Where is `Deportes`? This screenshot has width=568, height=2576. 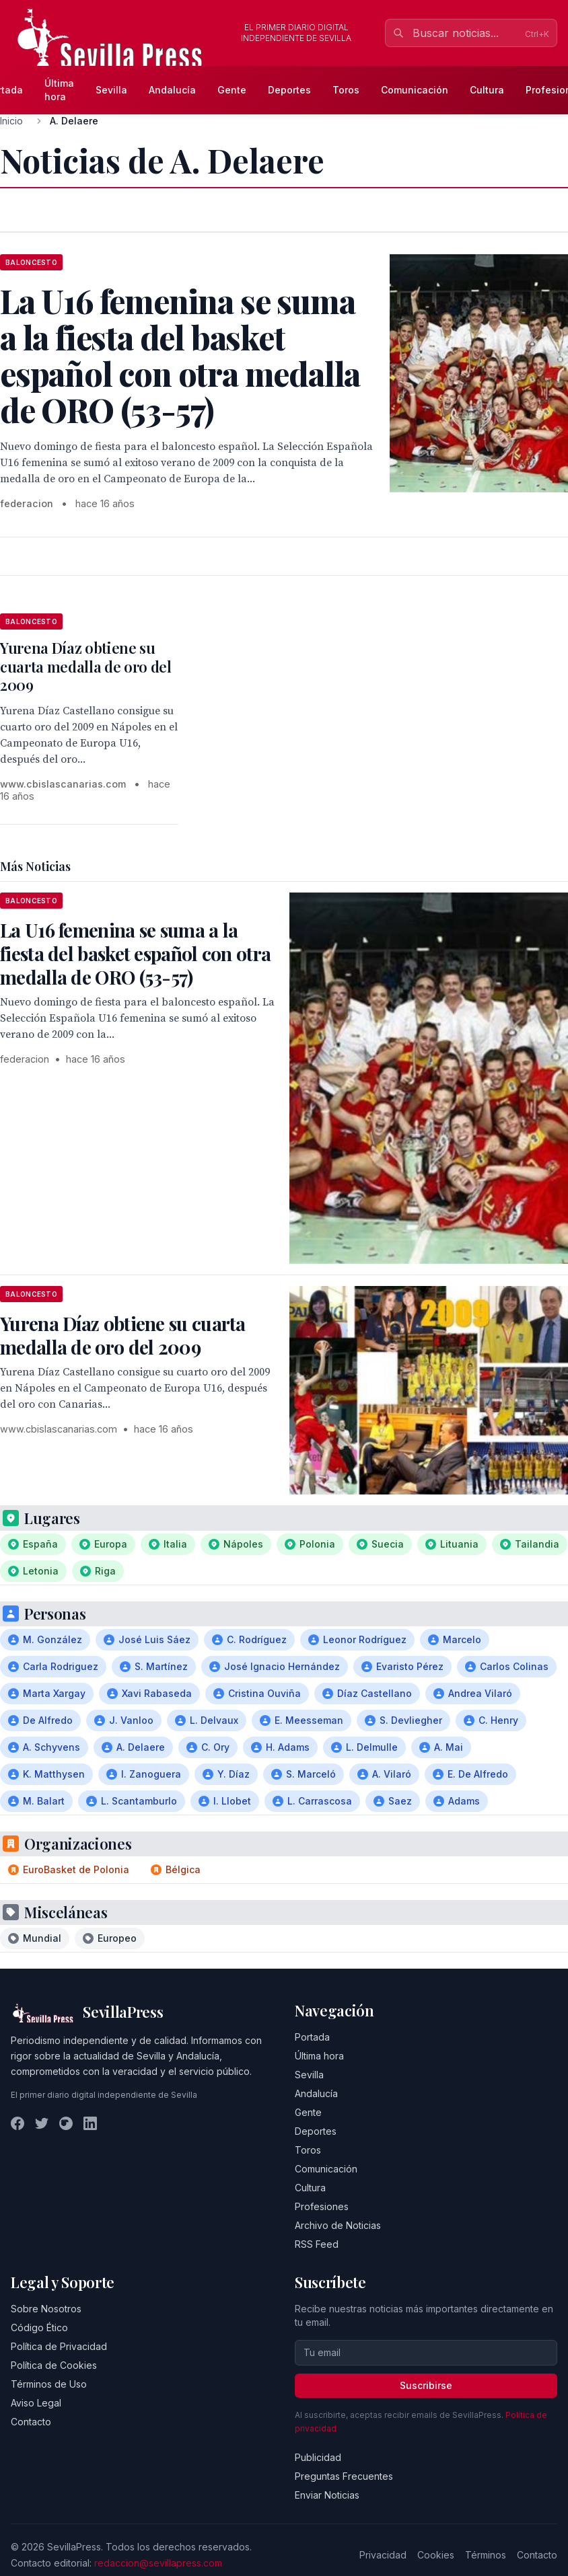 Deportes is located at coordinates (289, 90).